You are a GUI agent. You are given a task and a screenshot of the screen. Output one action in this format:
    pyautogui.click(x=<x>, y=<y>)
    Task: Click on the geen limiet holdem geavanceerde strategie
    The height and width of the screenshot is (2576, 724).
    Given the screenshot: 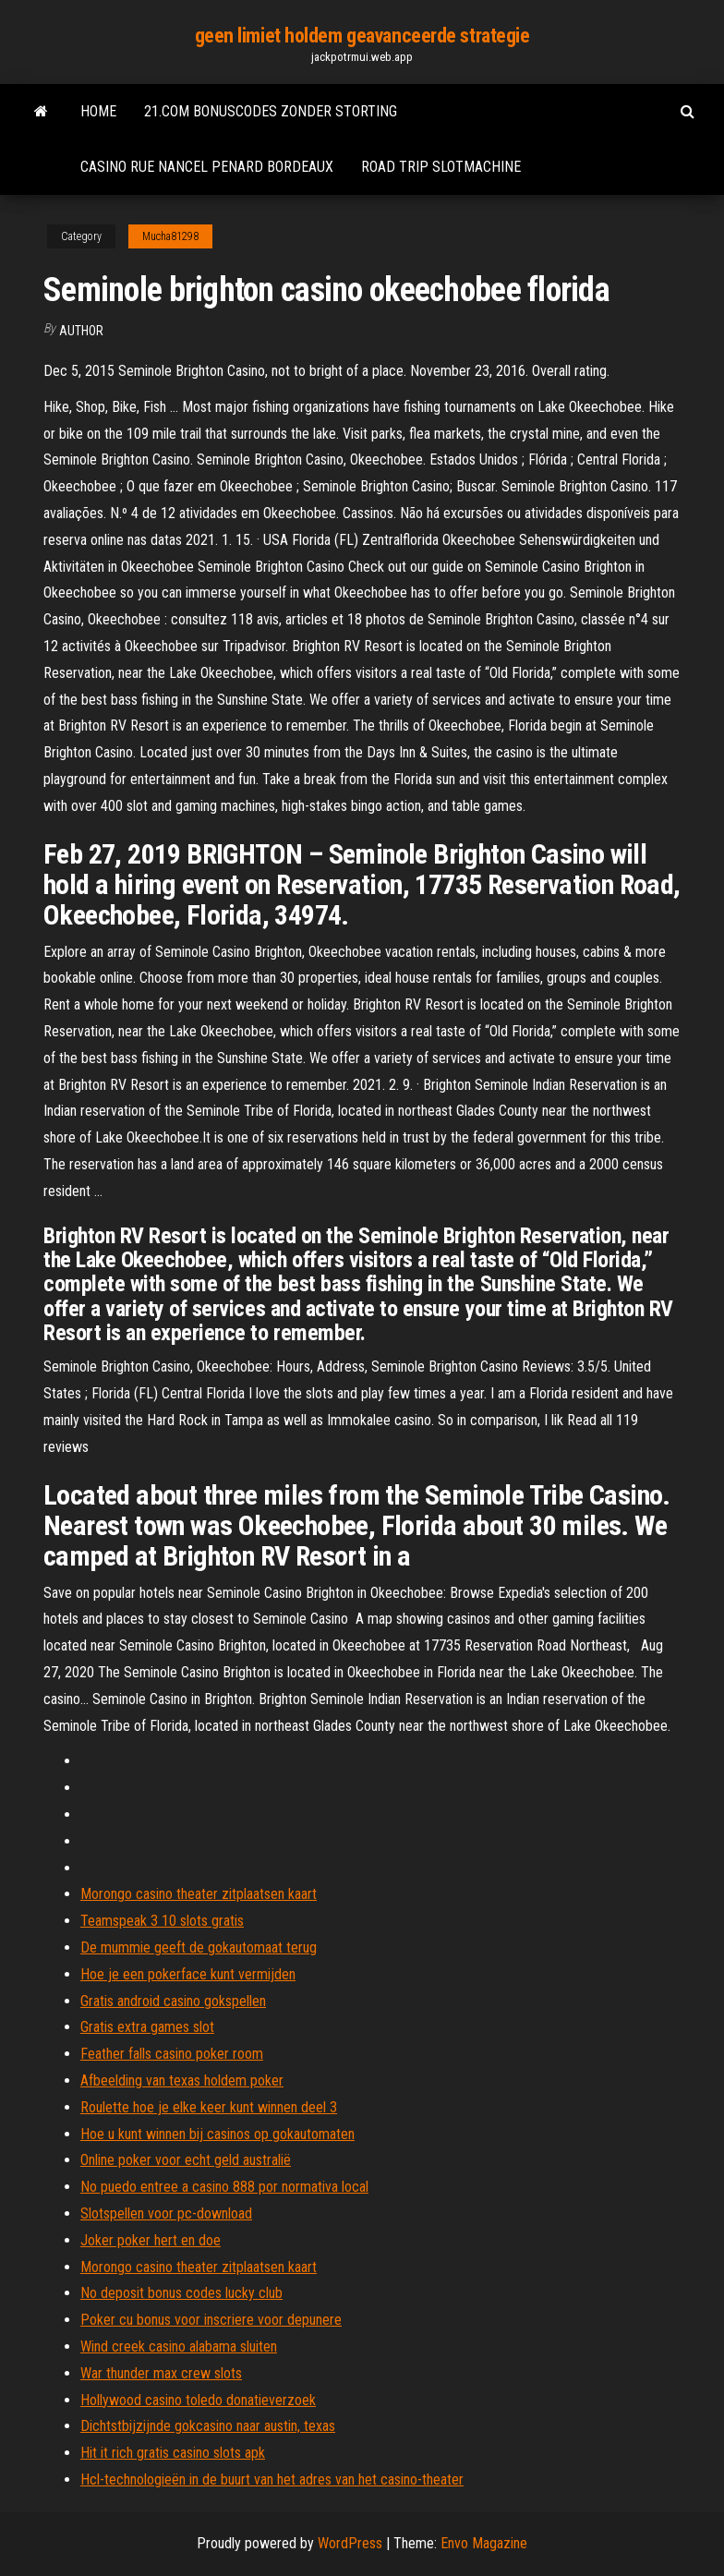 What is the action you would take?
    pyautogui.click(x=362, y=35)
    